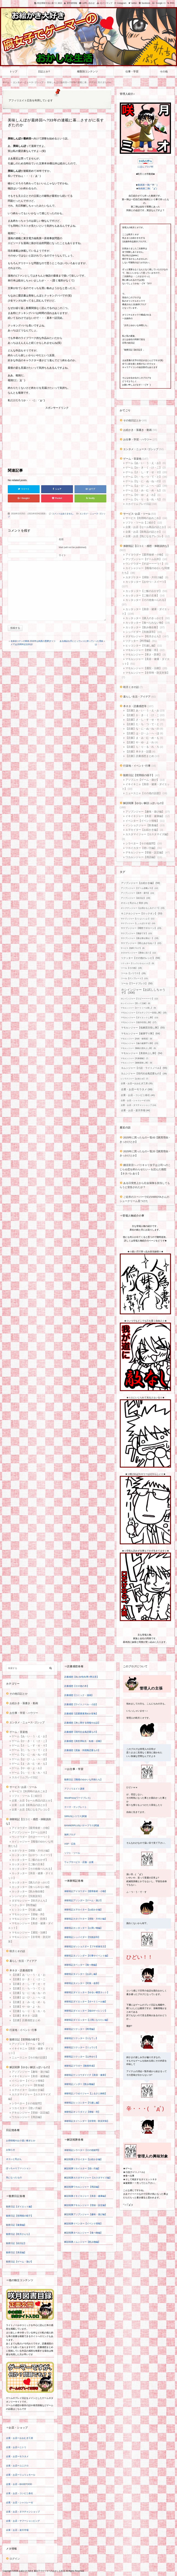 The width and height of the screenshot is (177, 2576). Describe the element at coordinates (144, 1073) in the screenshot. I see `ヨムンジャー【現代社会風恋愛もの】 [ヨムンジャー【現代社会風恋愛もの】 (39個の項目)]` at that location.